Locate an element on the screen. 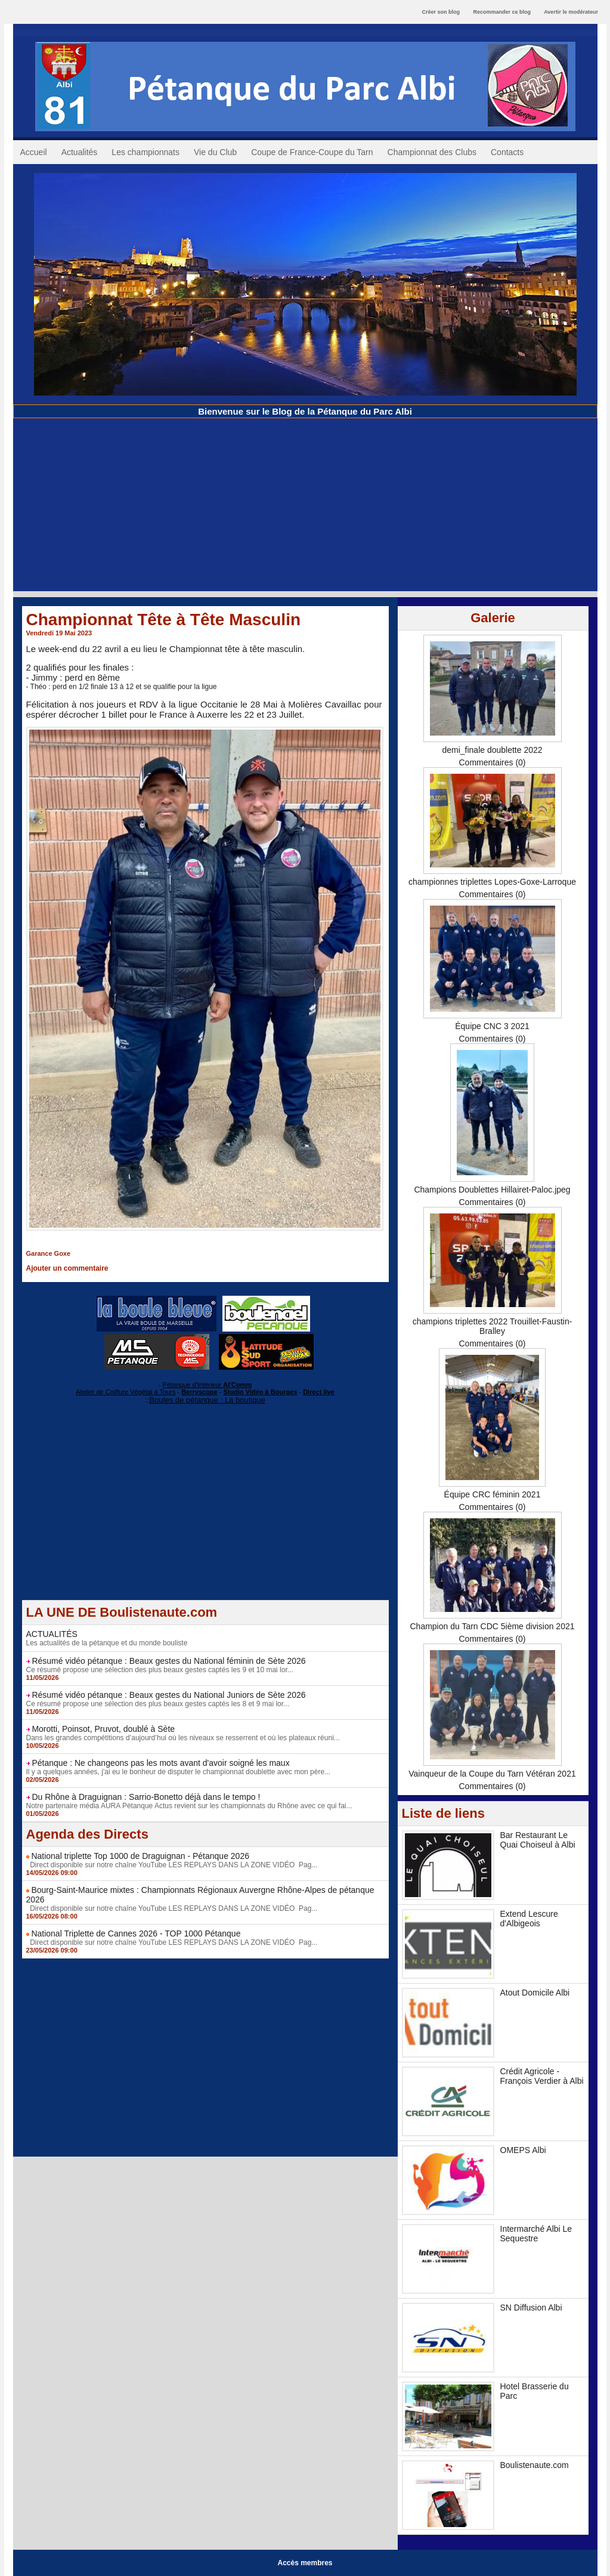  Bar Restaurant Le Quai Choiseul à Albi is located at coordinates (537, 1839).